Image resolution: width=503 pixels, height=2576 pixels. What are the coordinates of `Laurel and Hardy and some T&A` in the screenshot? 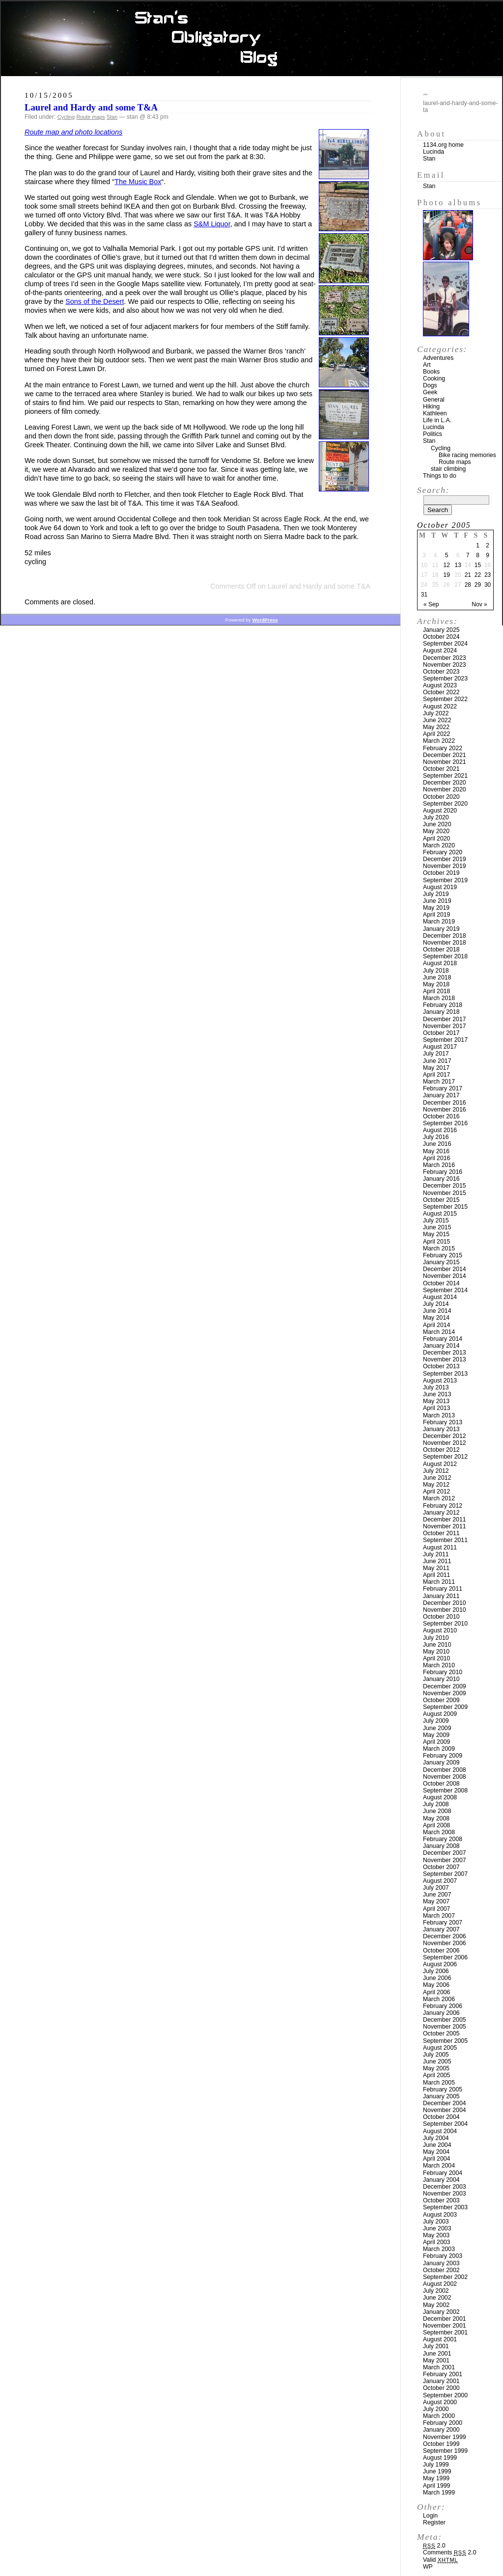 It's located at (91, 107).